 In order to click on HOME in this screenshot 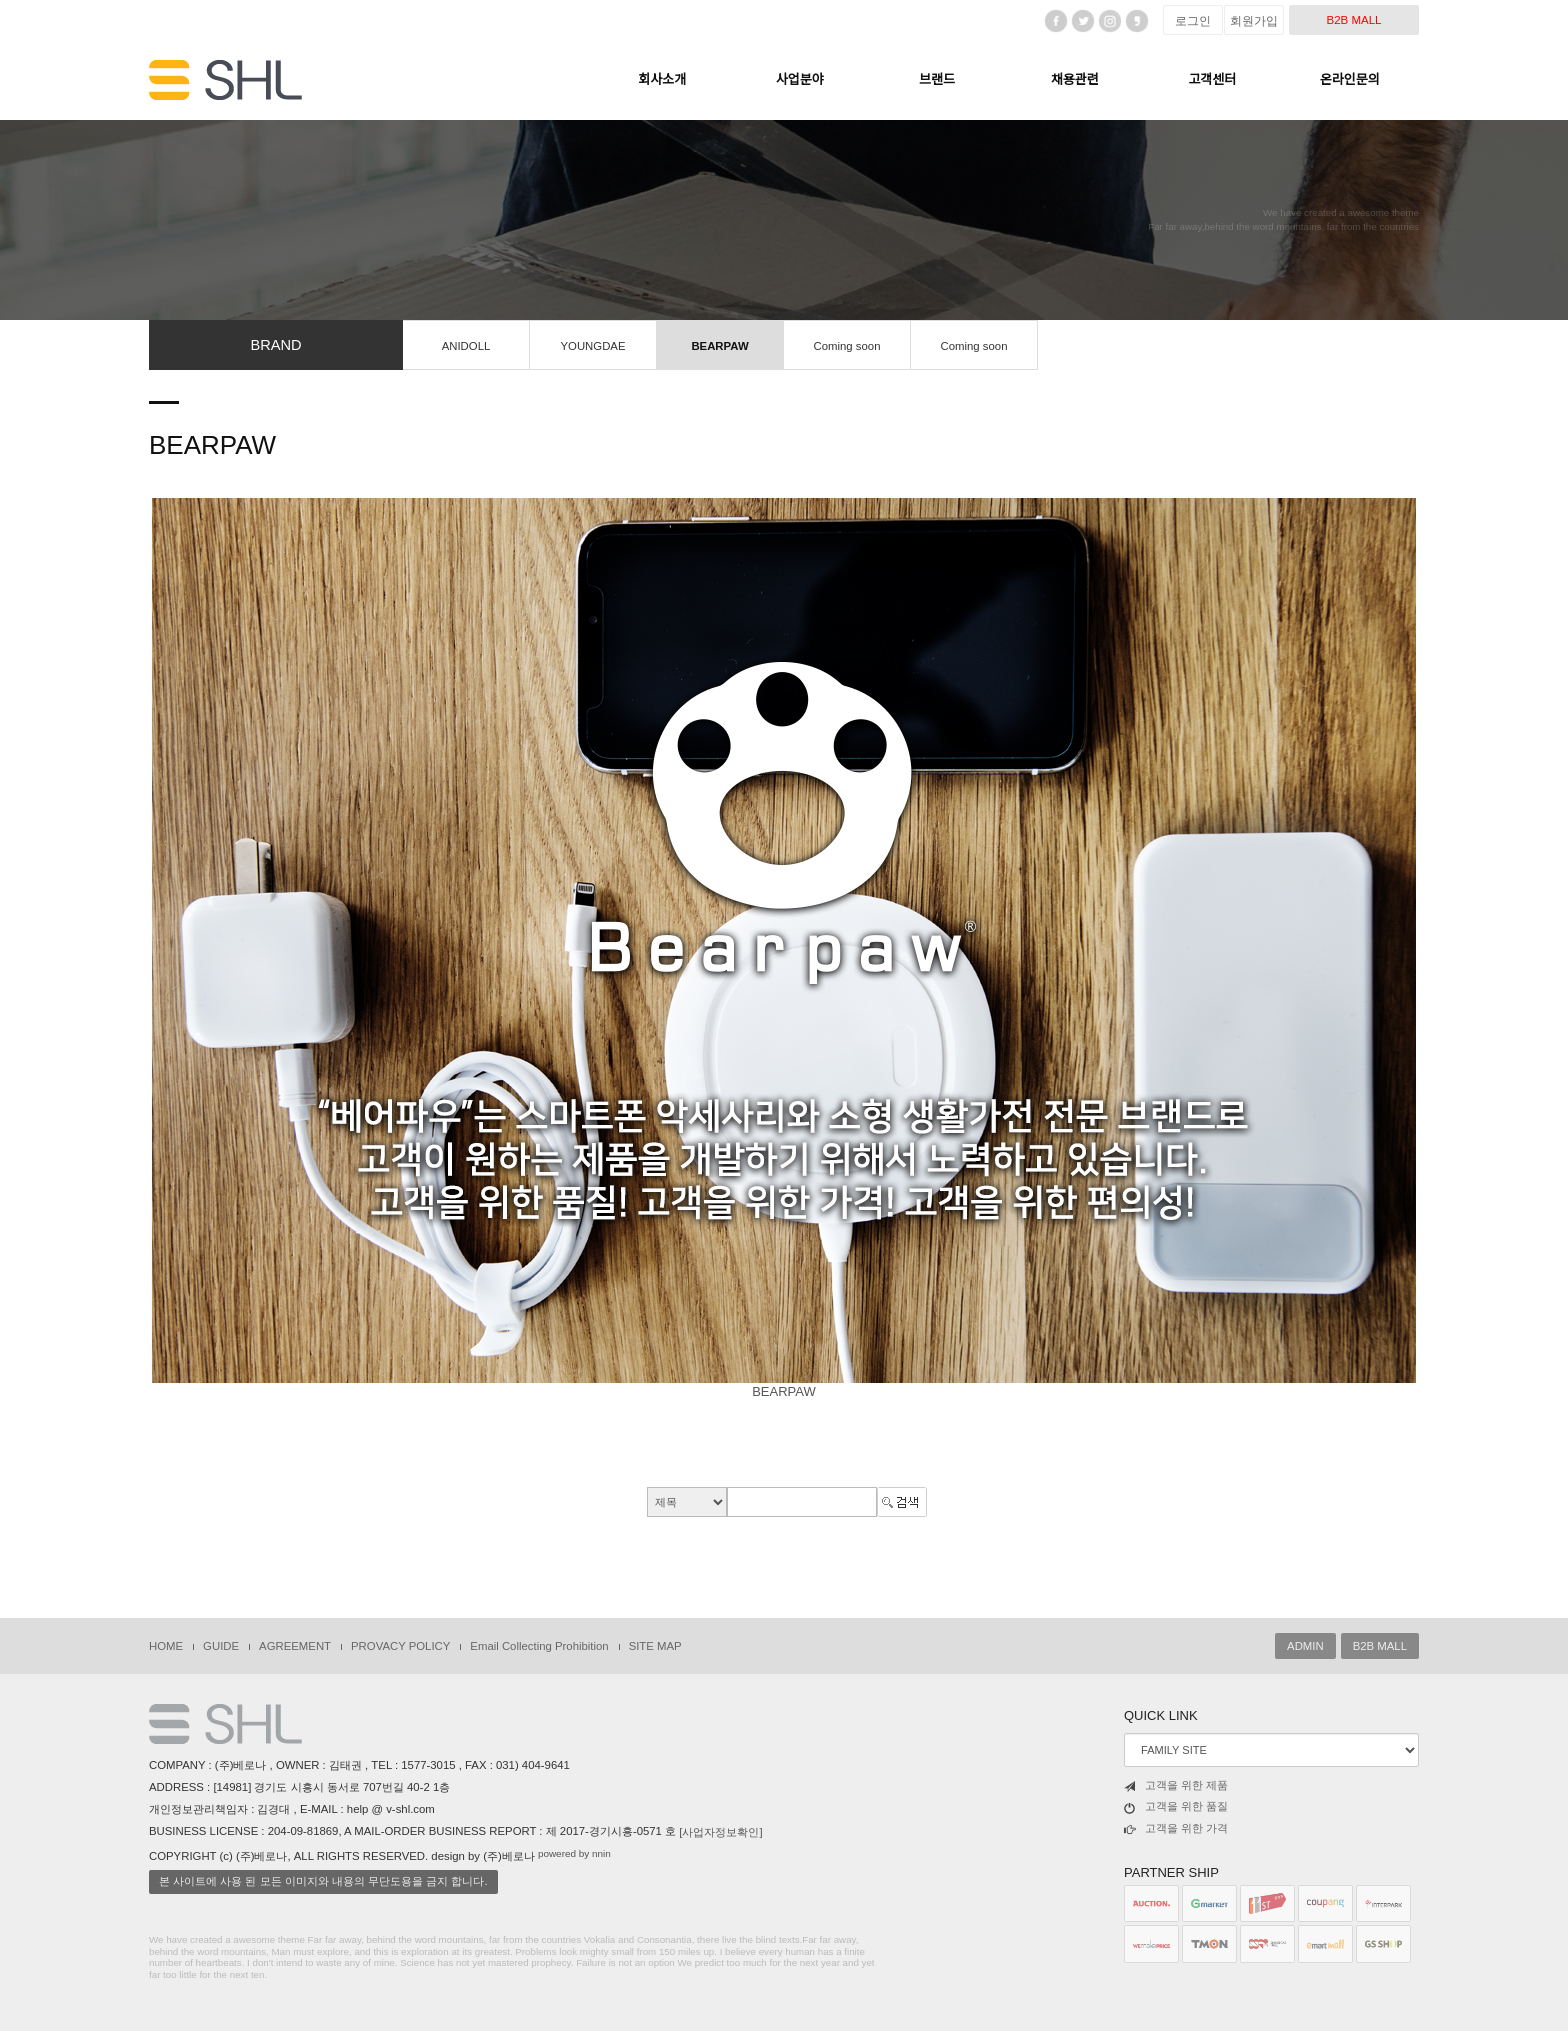, I will do `click(166, 1646)`.